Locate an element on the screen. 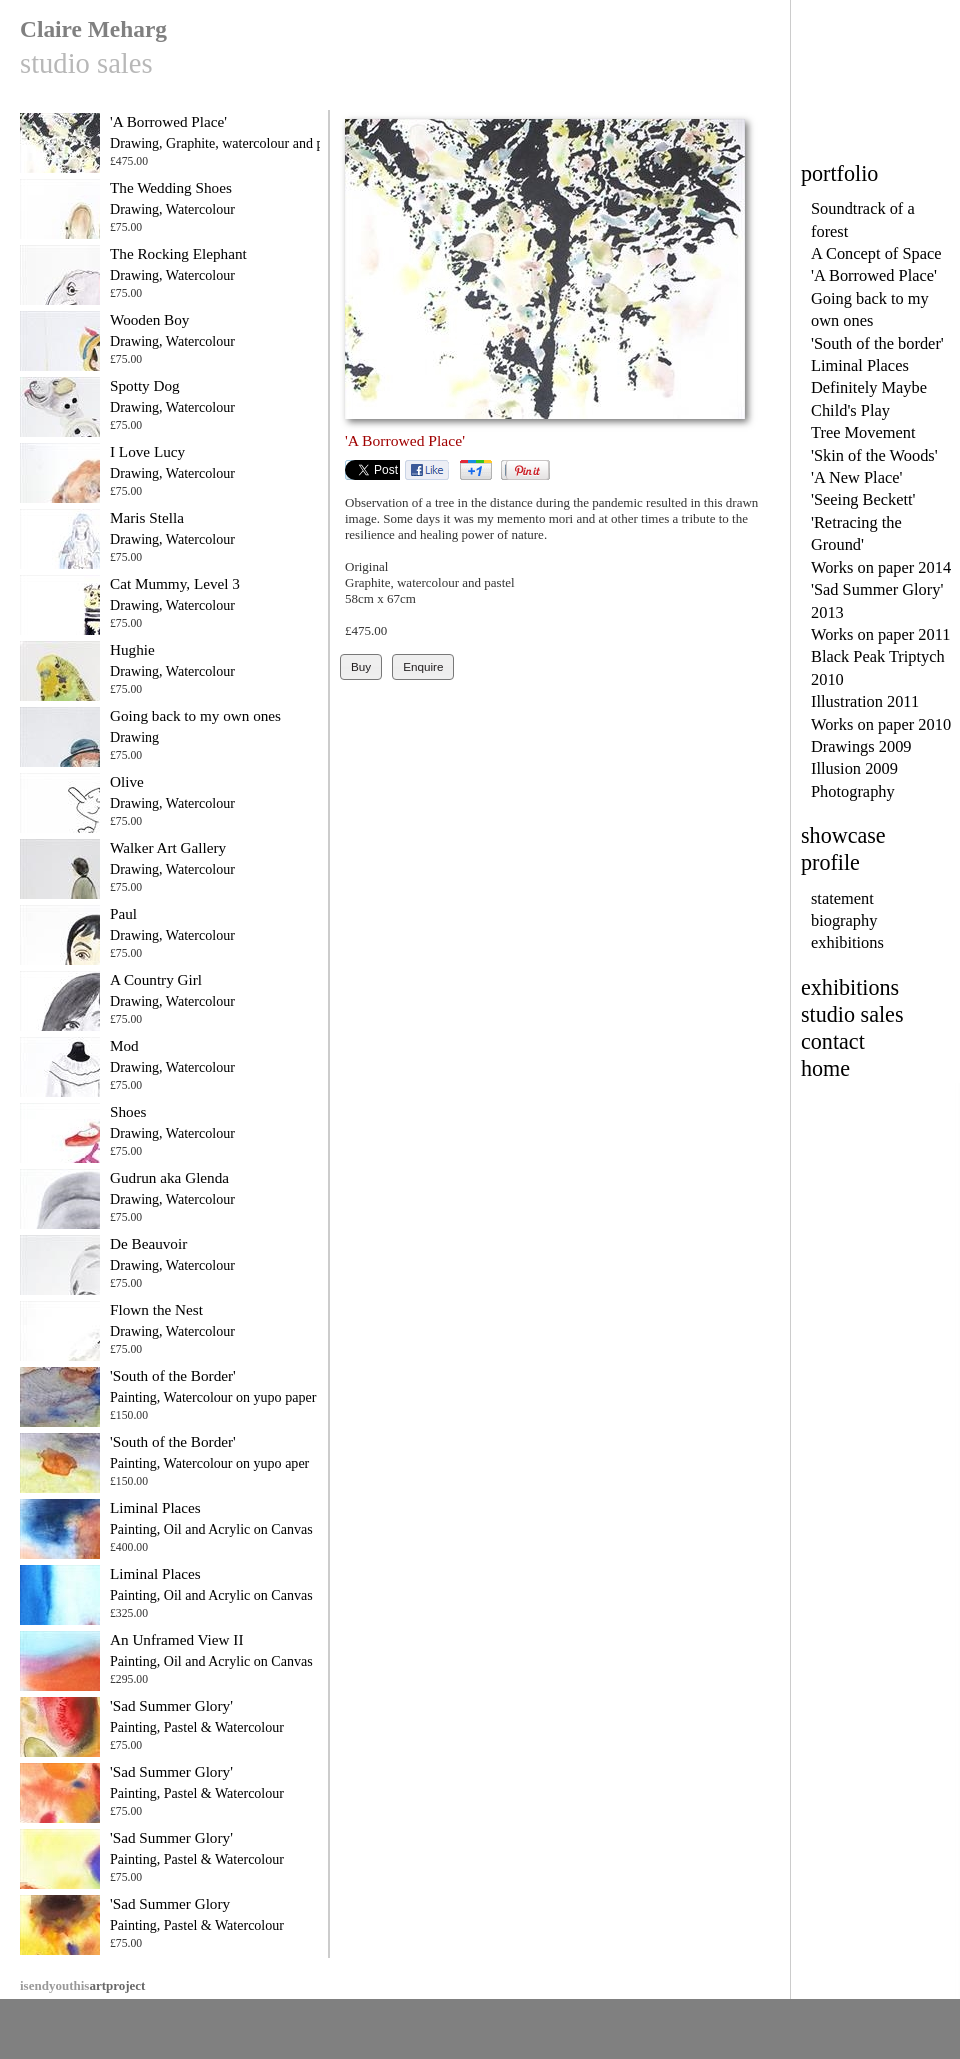 The height and width of the screenshot is (2059, 960). 'South of the border' is located at coordinates (877, 343).